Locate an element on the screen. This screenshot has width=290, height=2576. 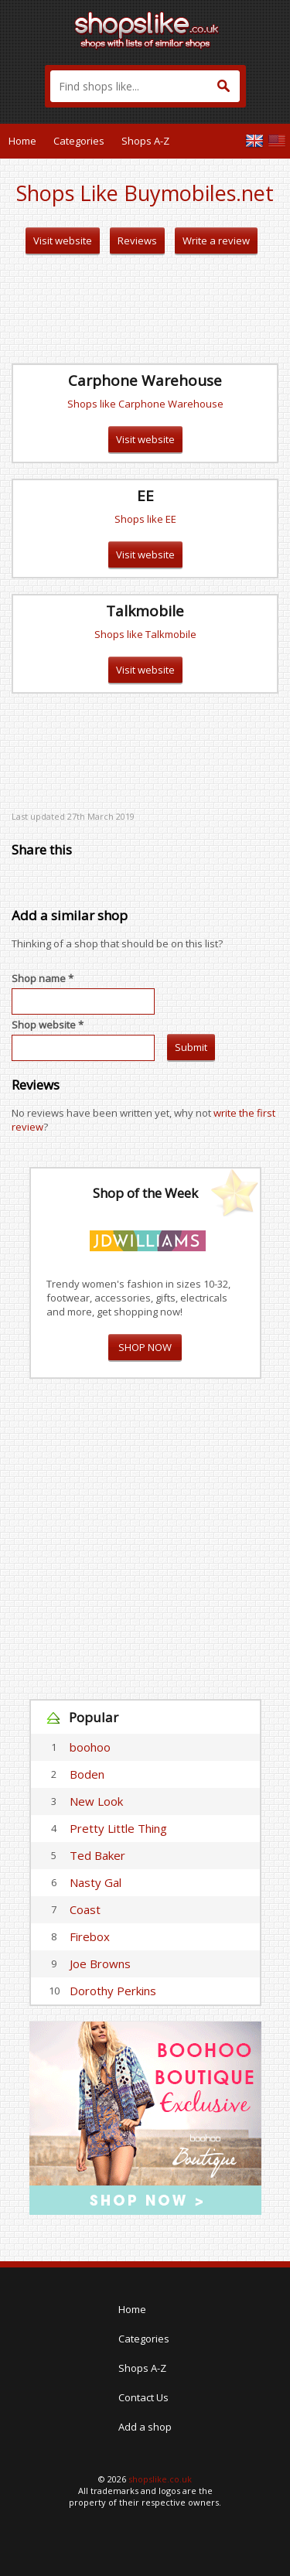
SHOP NOW is located at coordinates (145, 1347).